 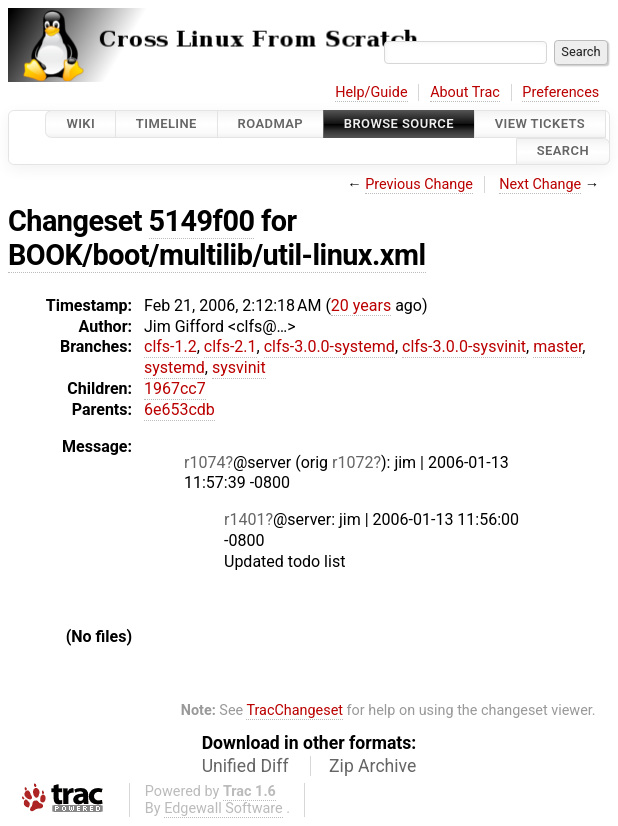 What do you see at coordinates (166, 123) in the screenshot?
I see `Timeline` at bounding box center [166, 123].